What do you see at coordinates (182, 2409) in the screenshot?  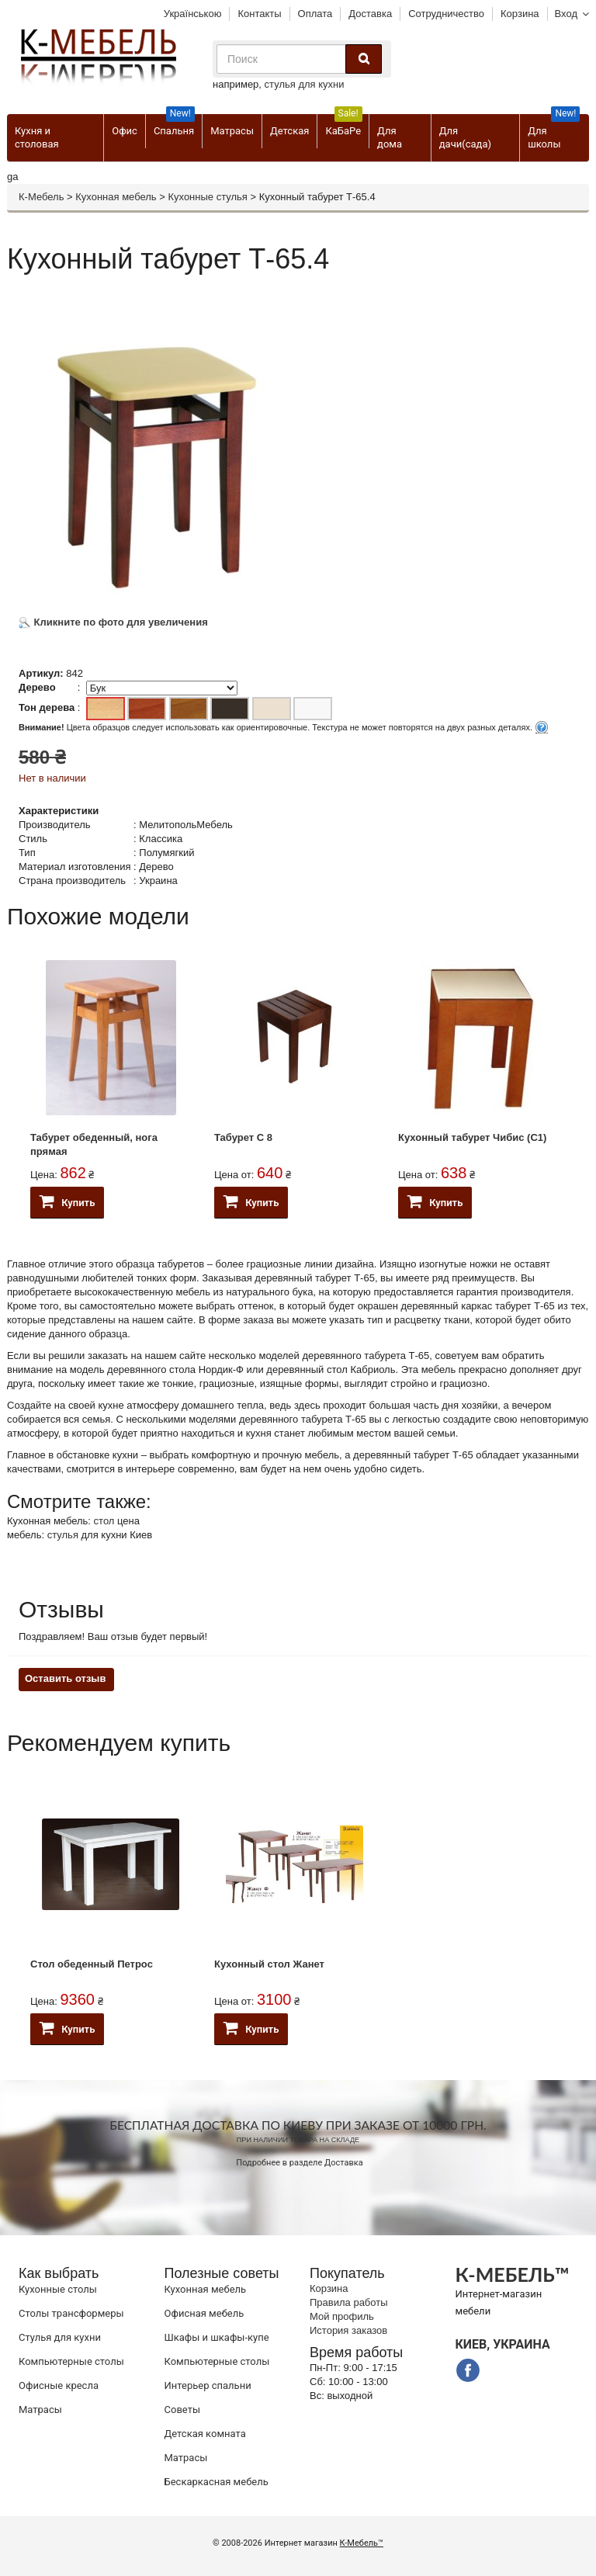 I see `Советы` at bounding box center [182, 2409].